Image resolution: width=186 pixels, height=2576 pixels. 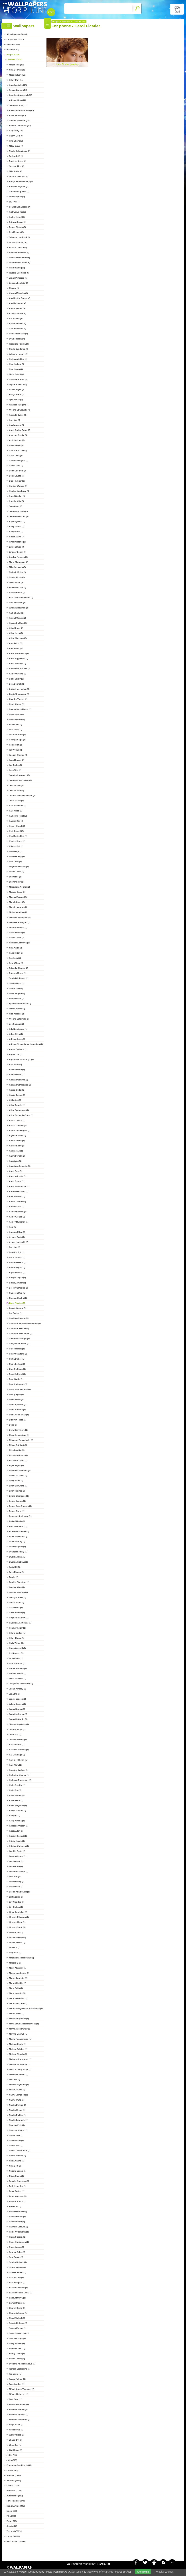 I want to click on Kristin Kreuk (1), so click(x=17, y=1841).